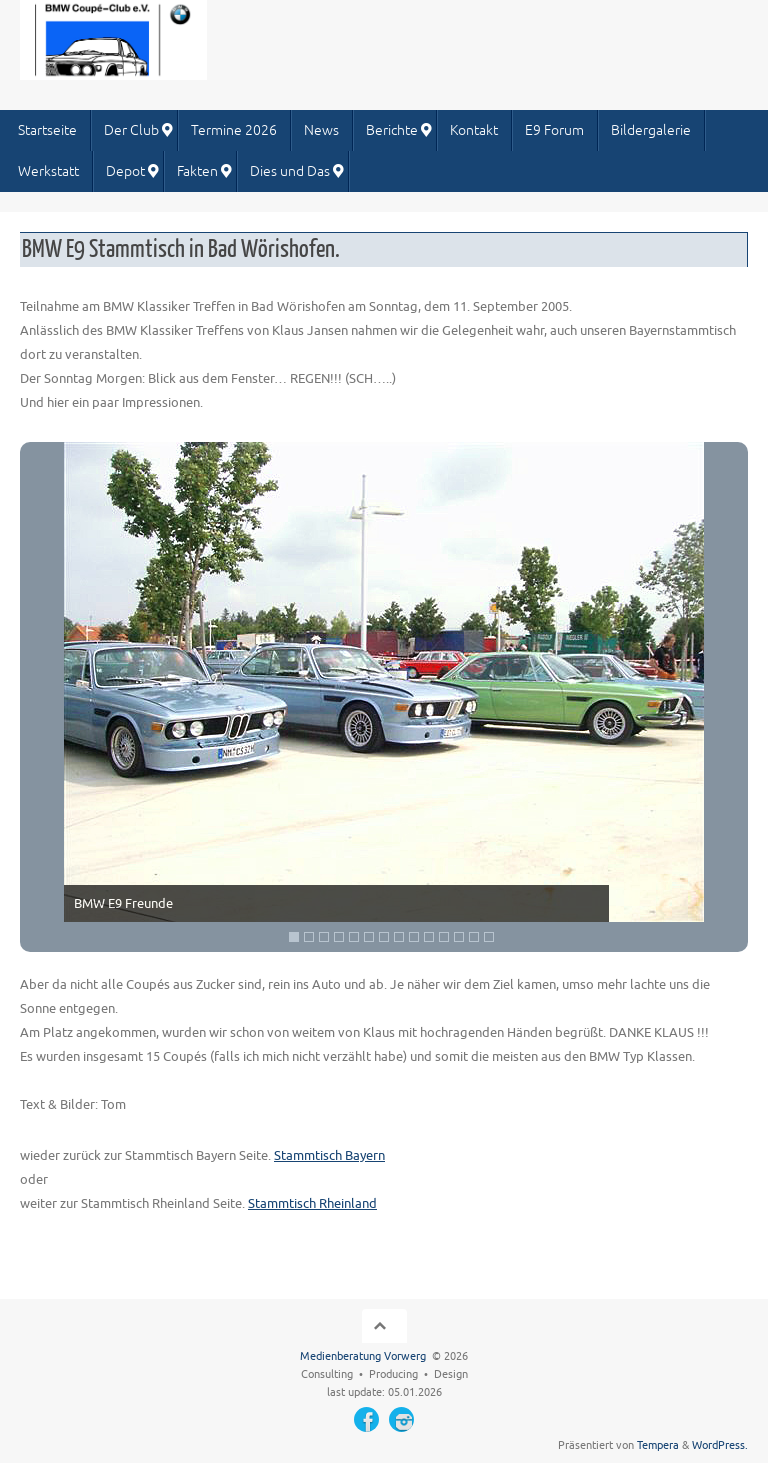 The image size is (768, 1463). I want to click on 1 [Show slide 1 of 14], so click(294, 937).